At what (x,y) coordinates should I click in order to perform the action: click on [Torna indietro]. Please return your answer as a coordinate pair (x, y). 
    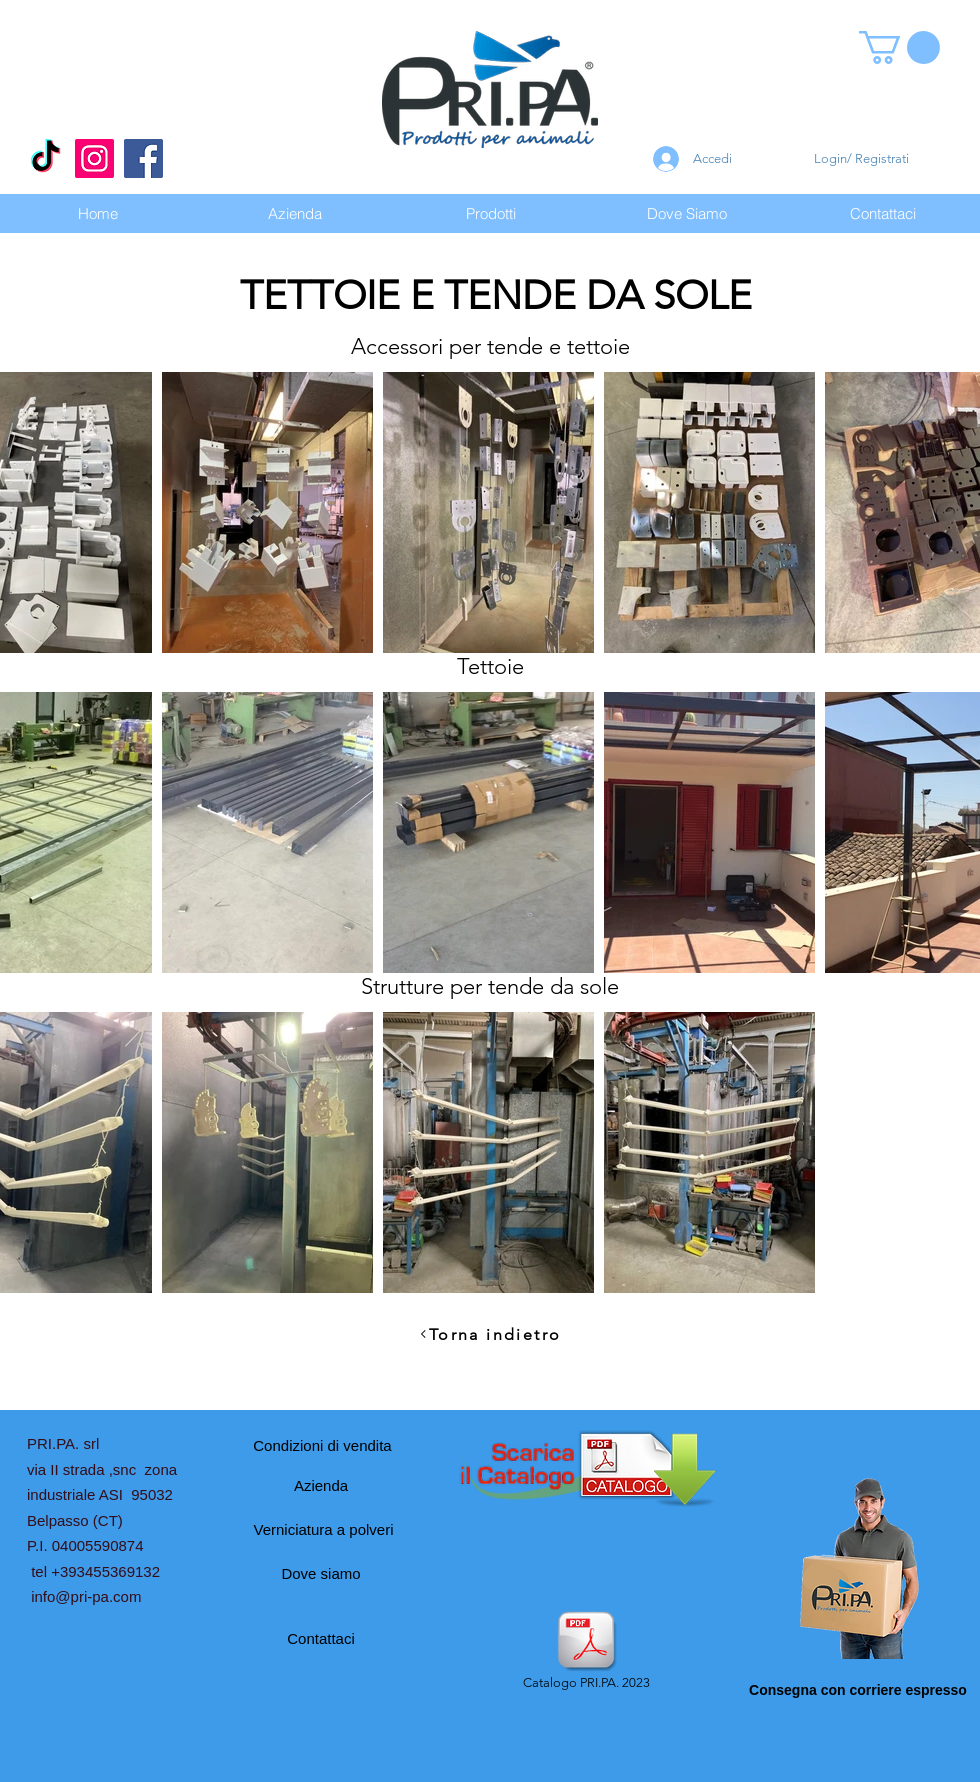
    Looking at the image, I should click on (490, 1334).